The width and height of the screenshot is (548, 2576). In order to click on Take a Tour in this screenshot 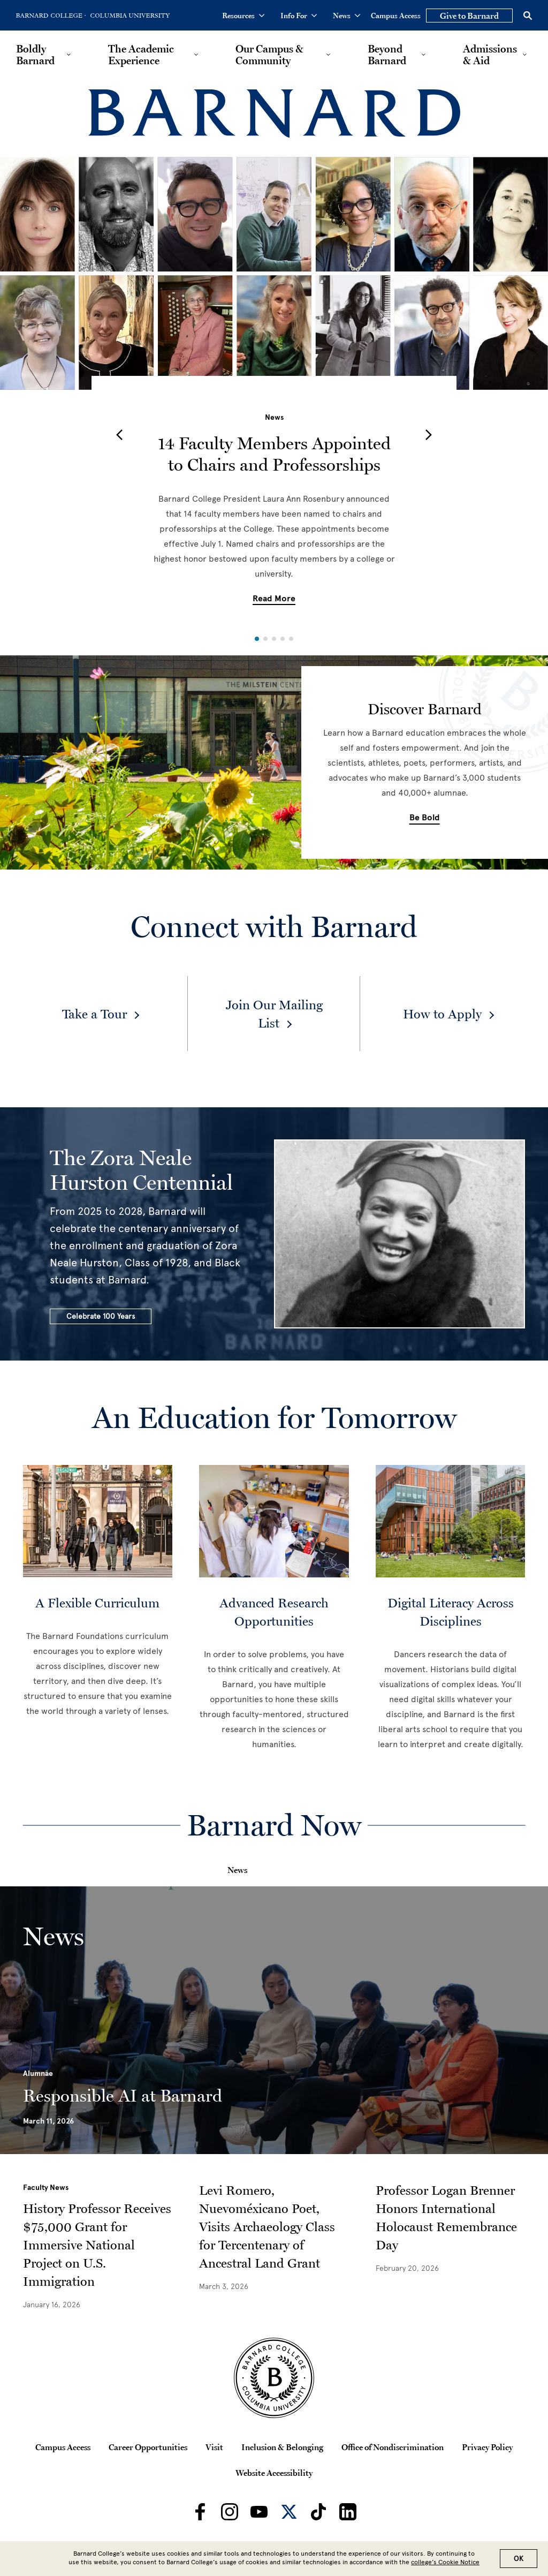, I will do `click(94, 1014)`.